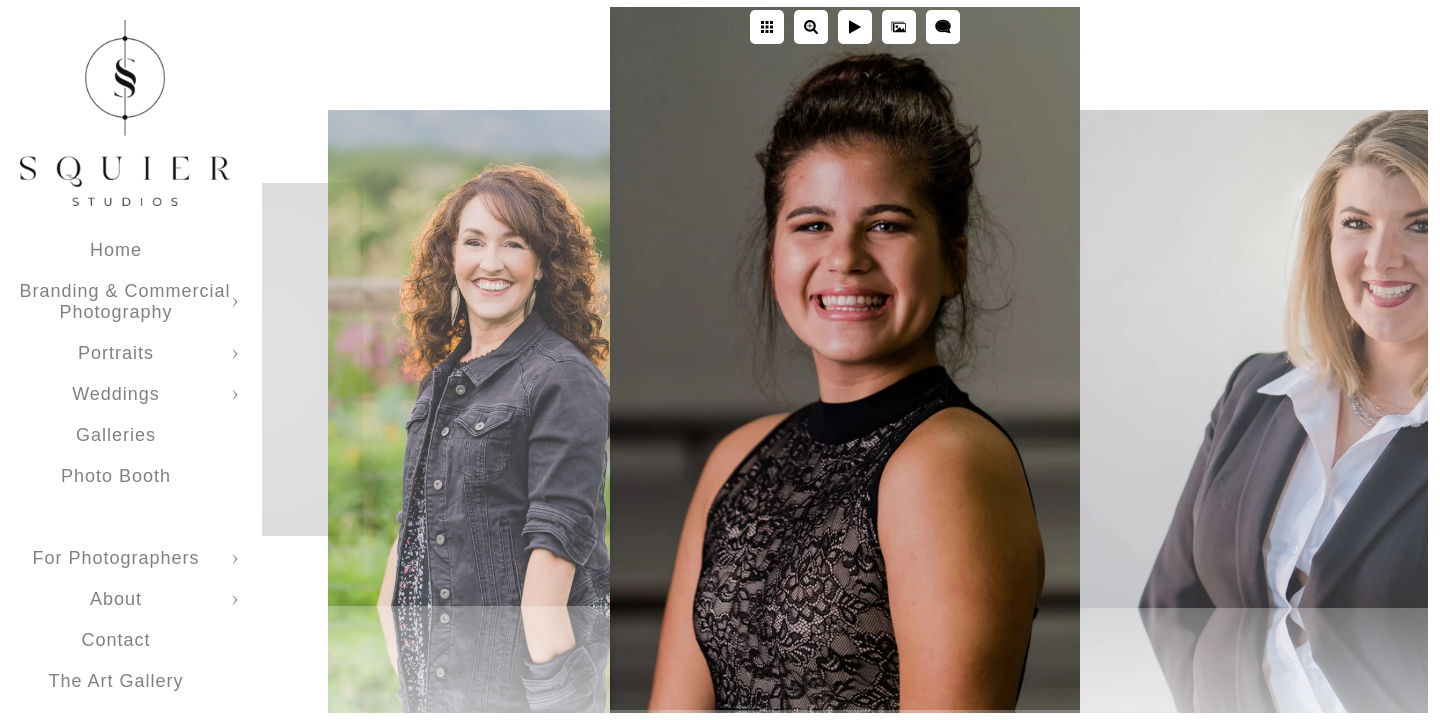 This screenshot has width=1440, height=720. I want to click on Galleries, so click(116, 435).